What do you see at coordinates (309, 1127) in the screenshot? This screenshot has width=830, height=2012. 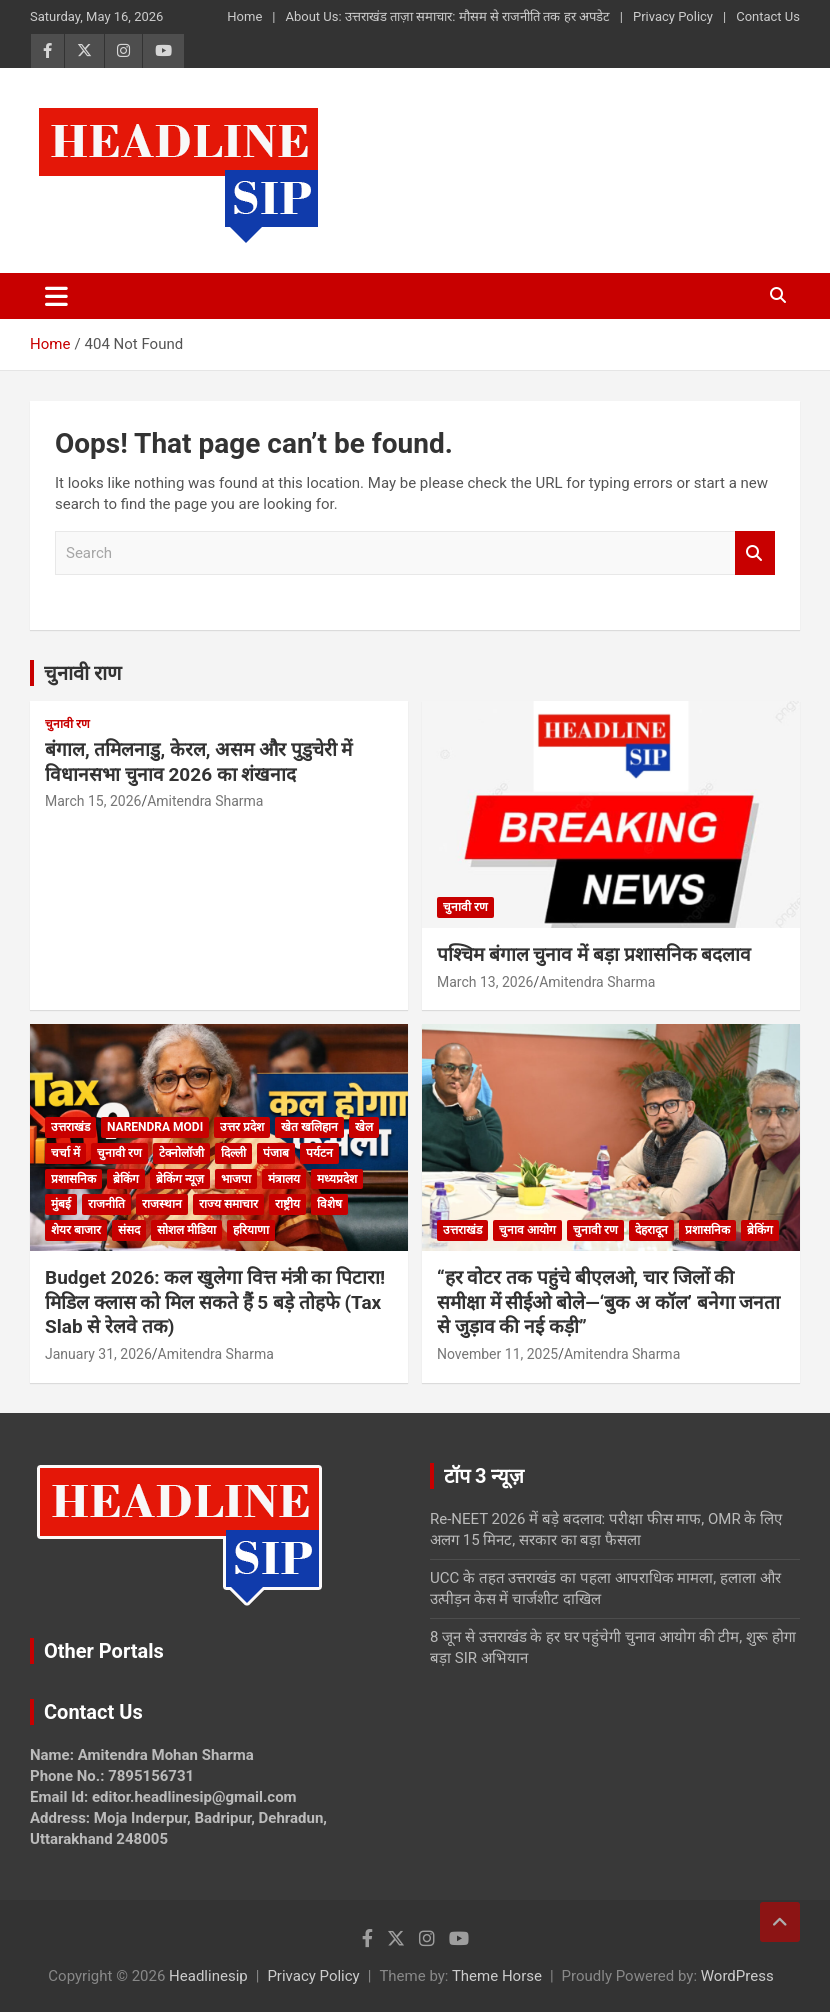 I see `खेत खलिहान` at bounding box center [309, 1127].